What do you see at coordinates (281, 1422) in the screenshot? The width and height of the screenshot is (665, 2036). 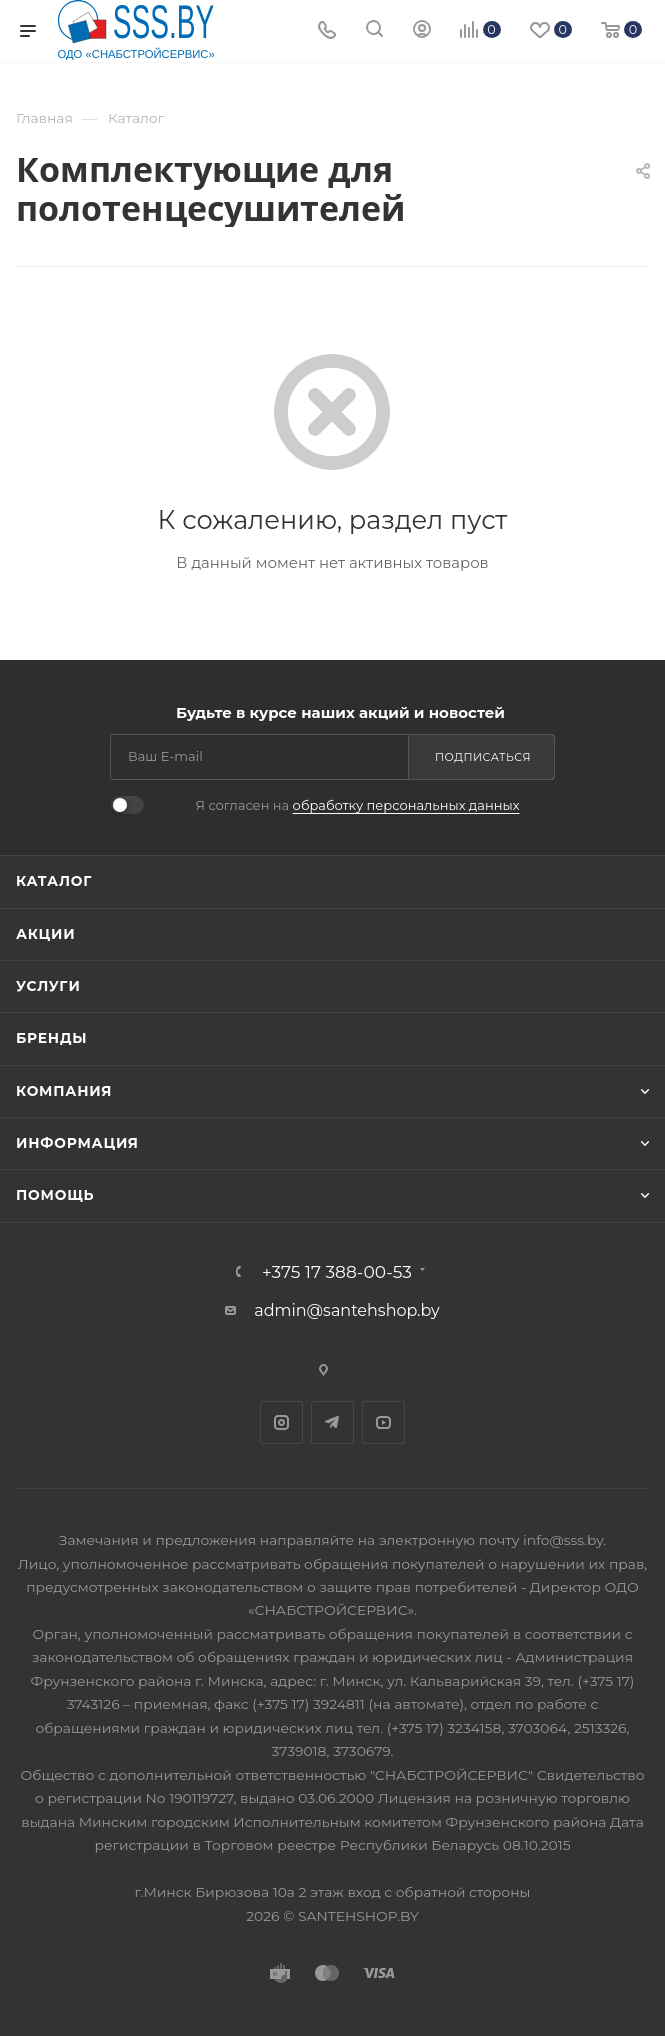 I see `Instagram` at bounding box center [281, 1422].